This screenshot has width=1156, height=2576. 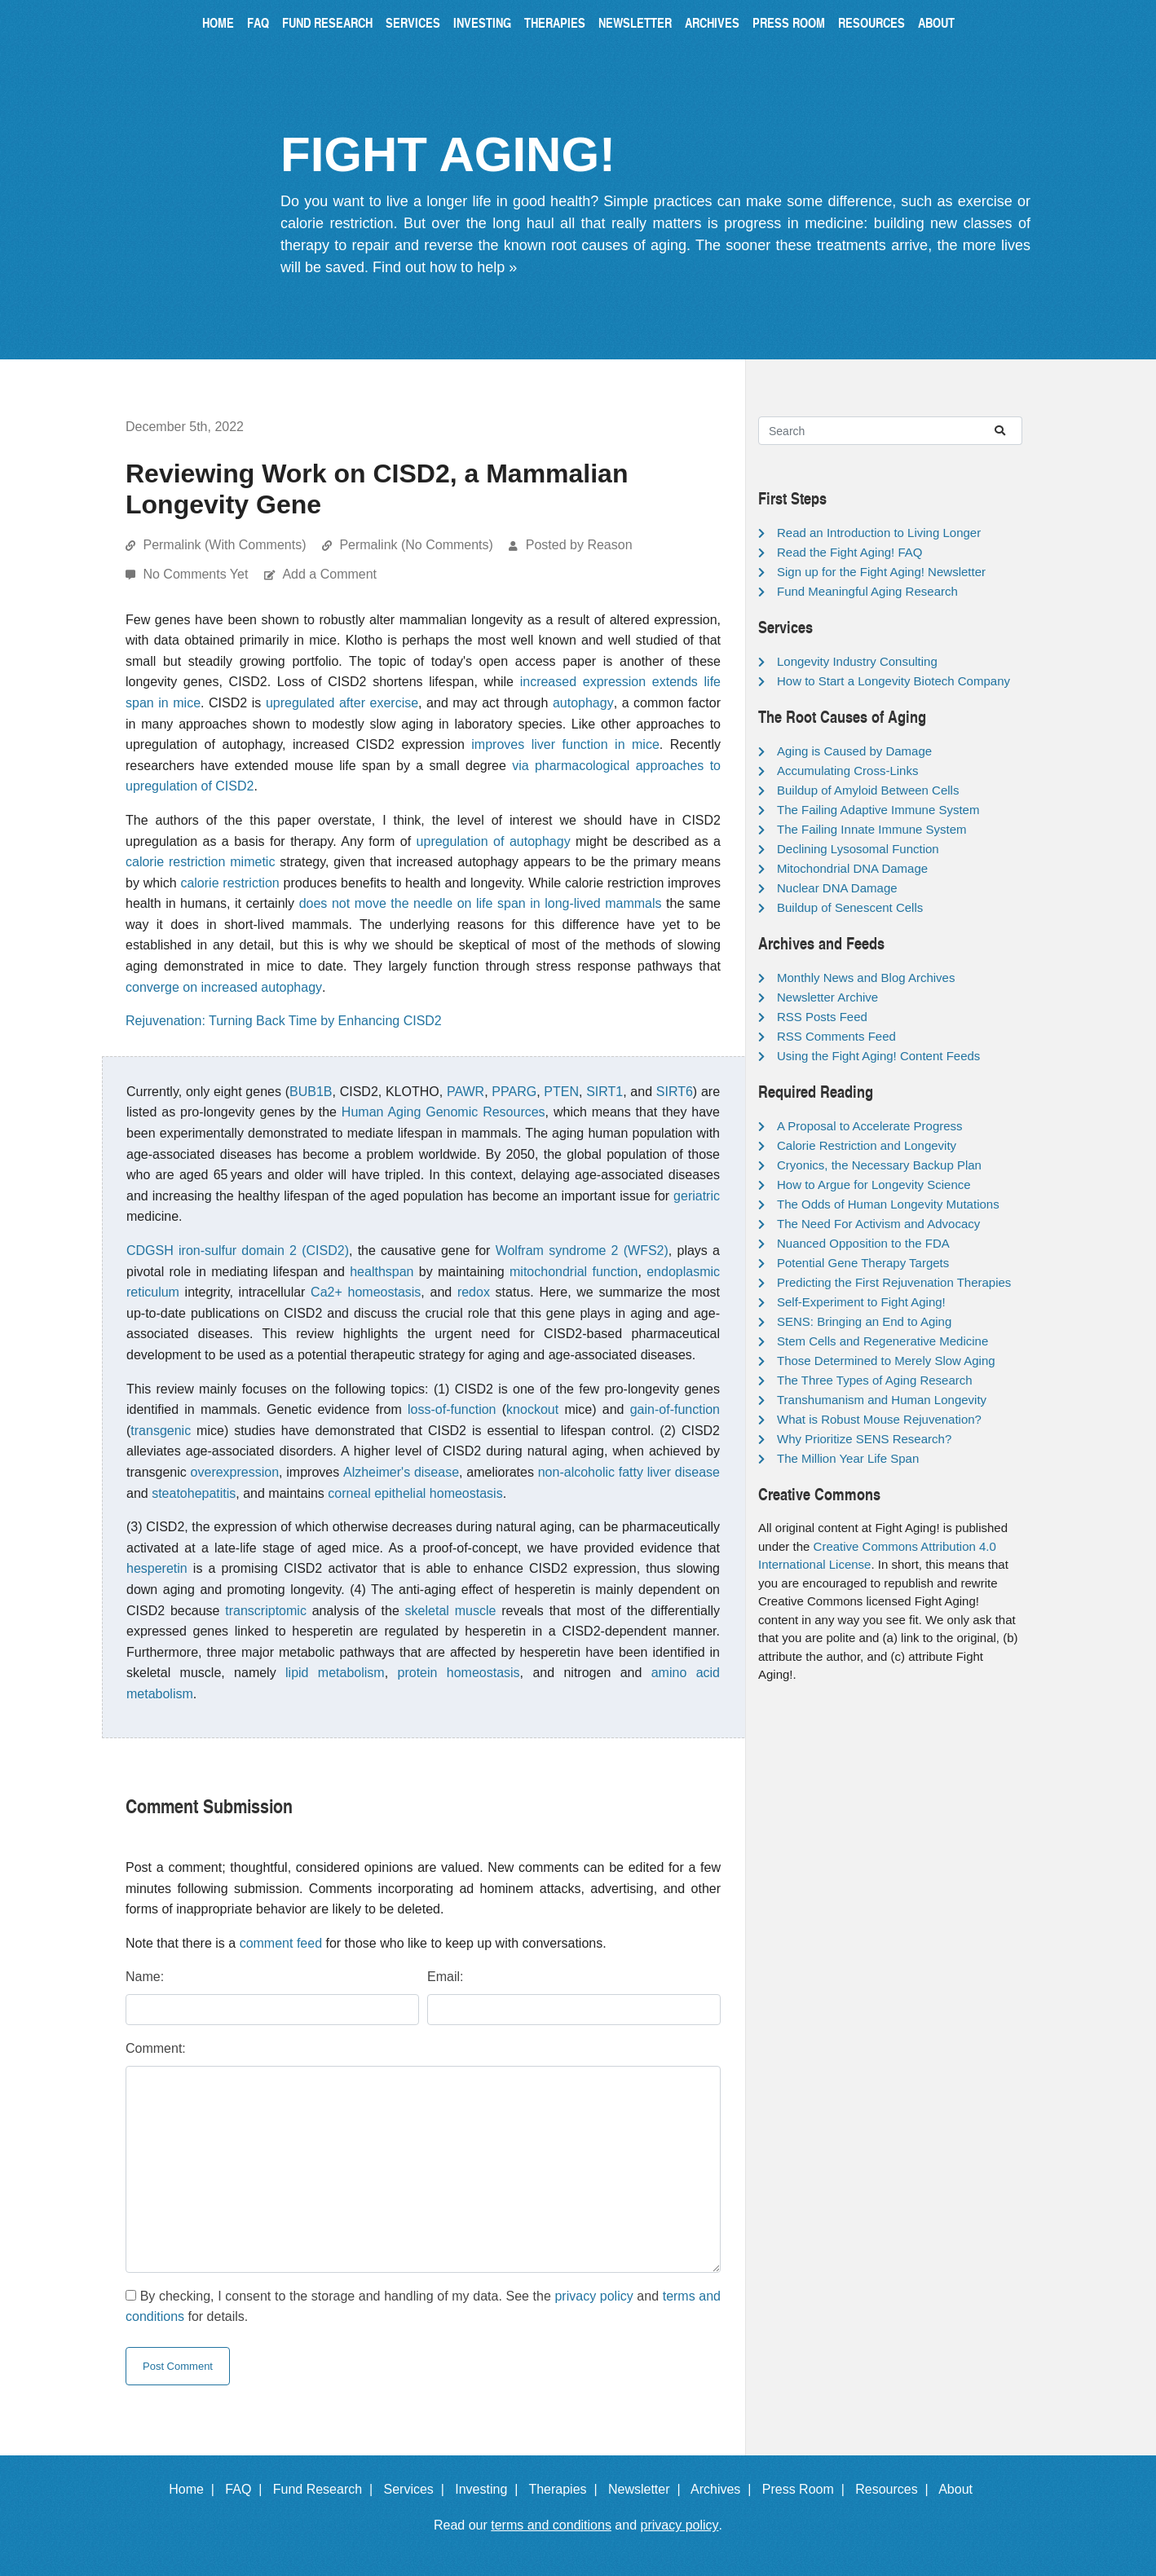 I want to click on steatohepatitis, so click(x=194, y=1493).